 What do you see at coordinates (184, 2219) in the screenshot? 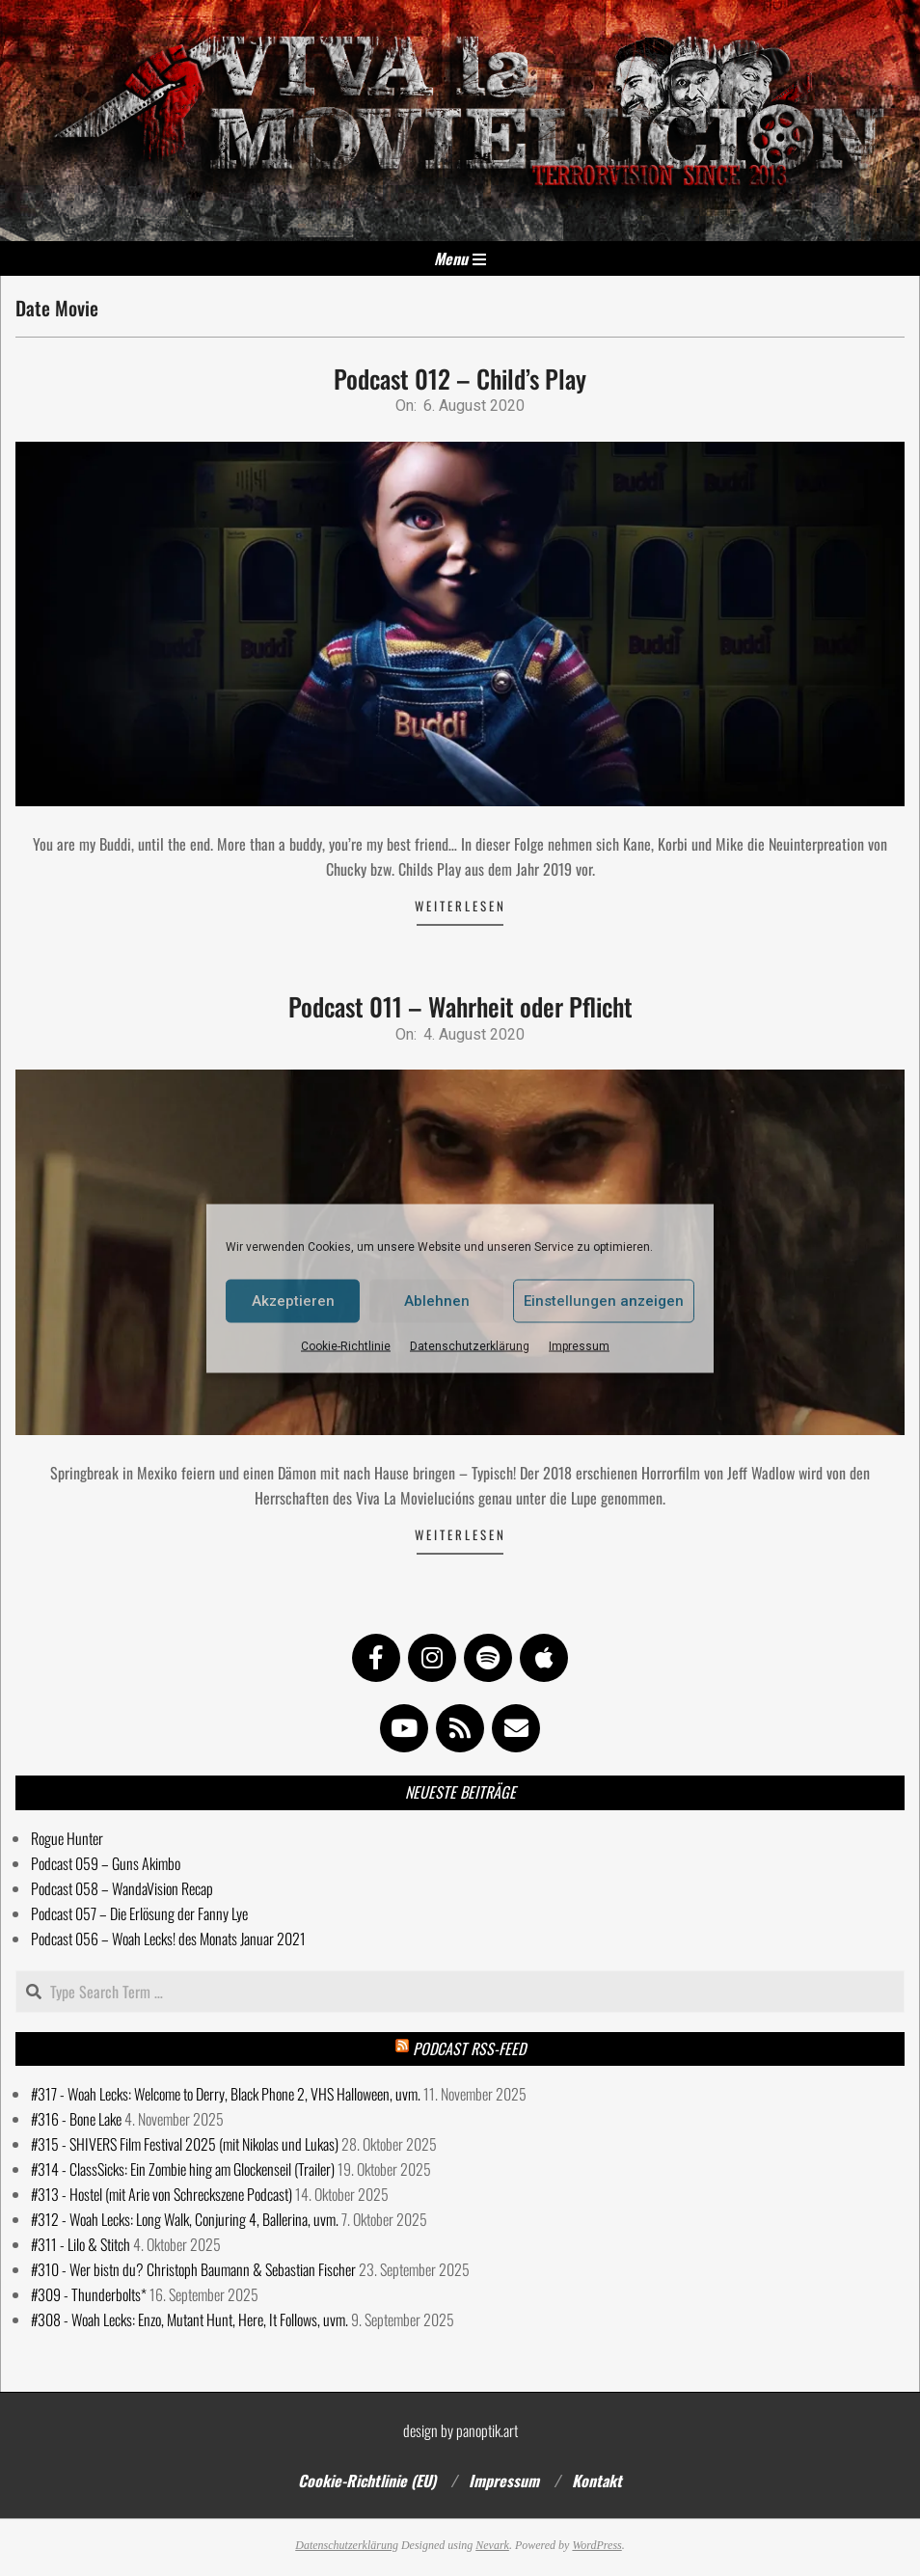
I see `#312 - Woah Lecks: Long Walk, Conjuring 4, Ballerina, uvm.` at bounding box center [184, 2219].